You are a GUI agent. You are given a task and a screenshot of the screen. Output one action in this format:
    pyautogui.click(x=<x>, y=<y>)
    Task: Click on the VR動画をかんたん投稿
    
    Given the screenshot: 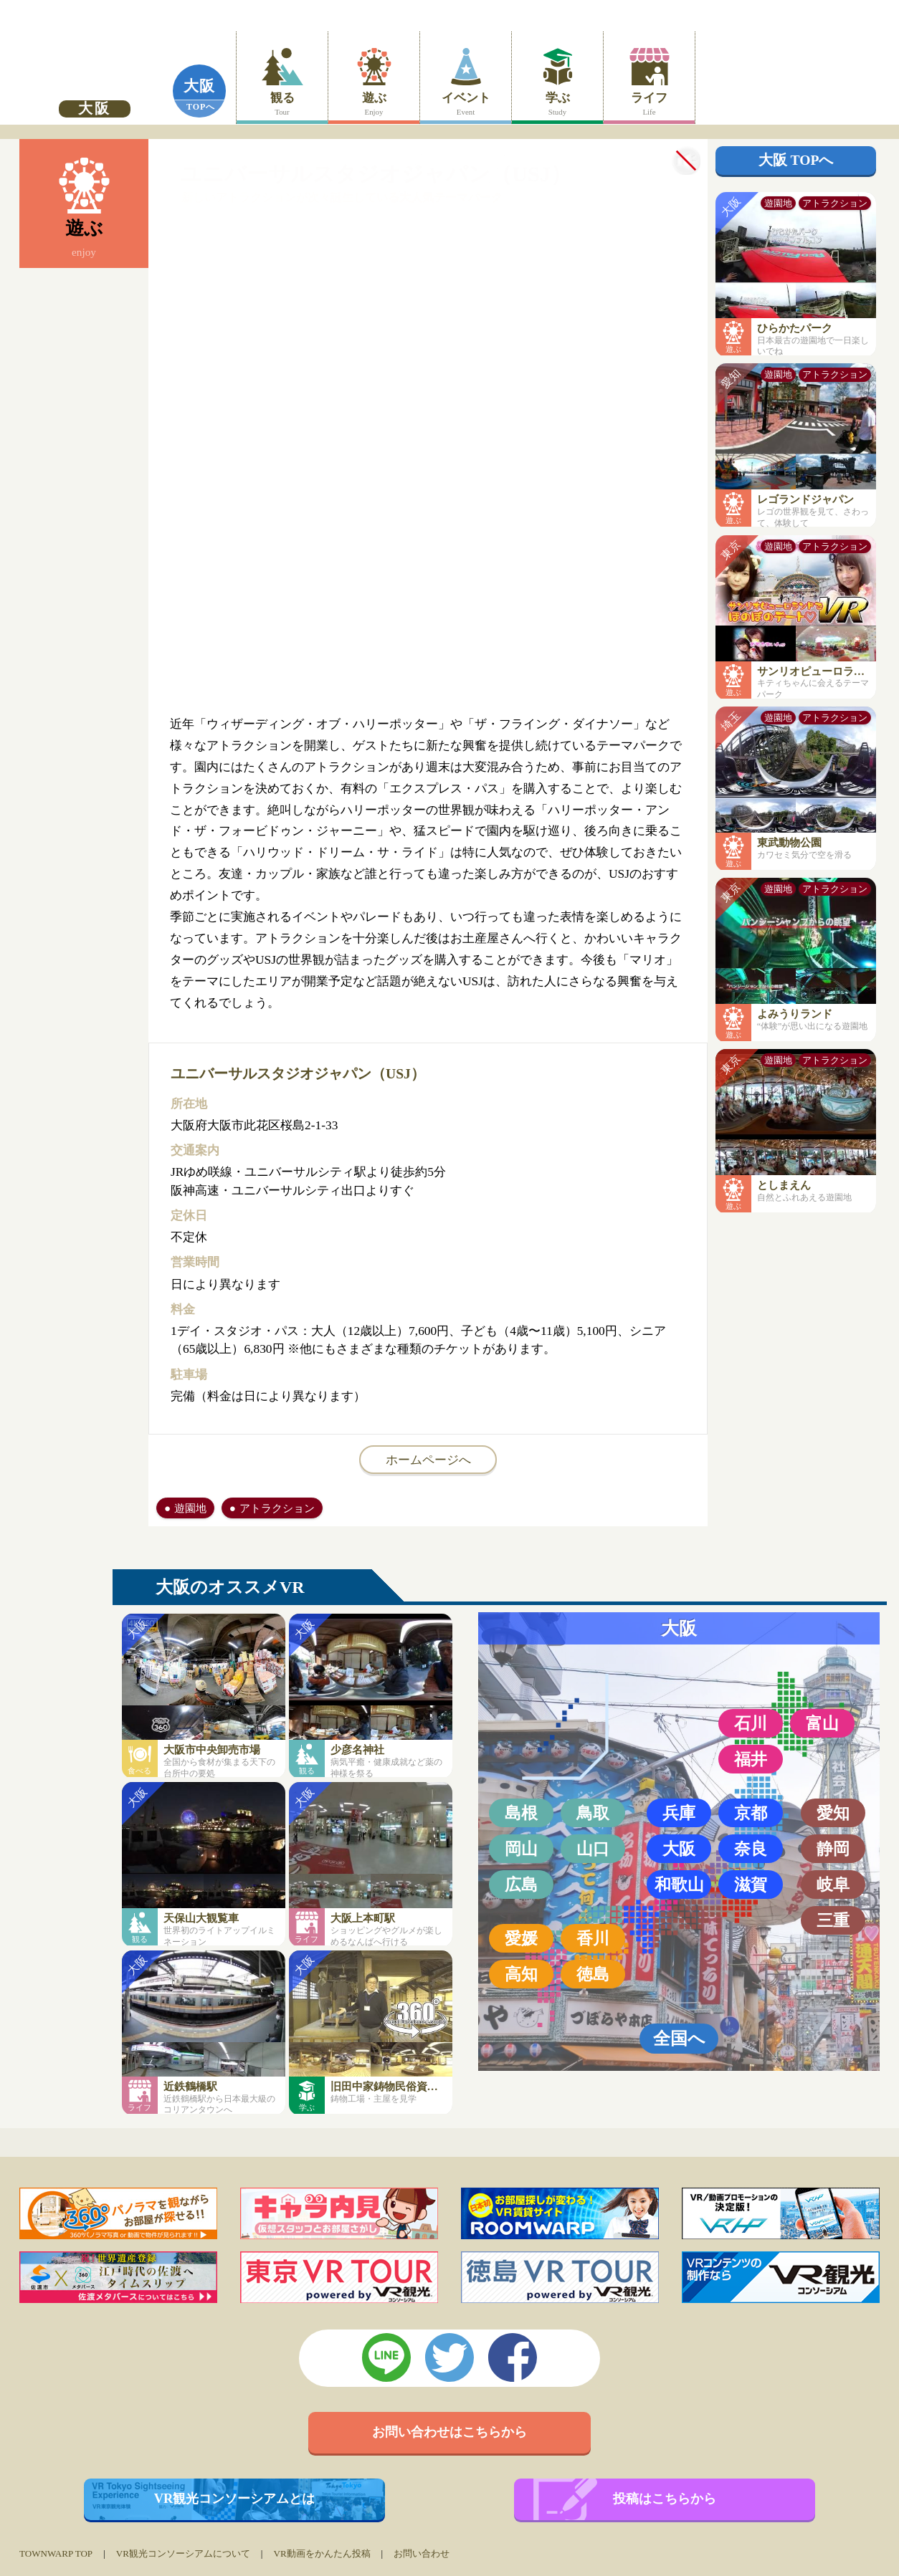 What is the action you would take?
    pyautogui.click(x=321, y=2553)
    